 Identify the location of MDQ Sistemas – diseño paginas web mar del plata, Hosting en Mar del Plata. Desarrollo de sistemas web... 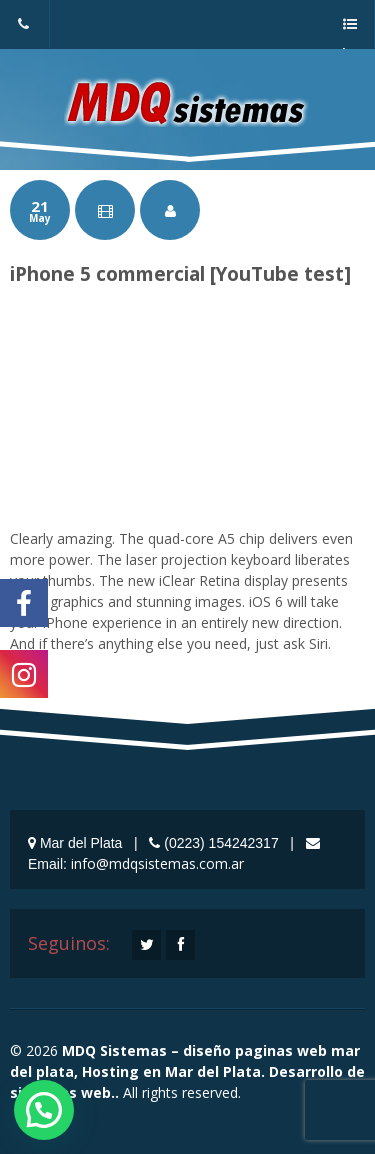
(187, 1071).